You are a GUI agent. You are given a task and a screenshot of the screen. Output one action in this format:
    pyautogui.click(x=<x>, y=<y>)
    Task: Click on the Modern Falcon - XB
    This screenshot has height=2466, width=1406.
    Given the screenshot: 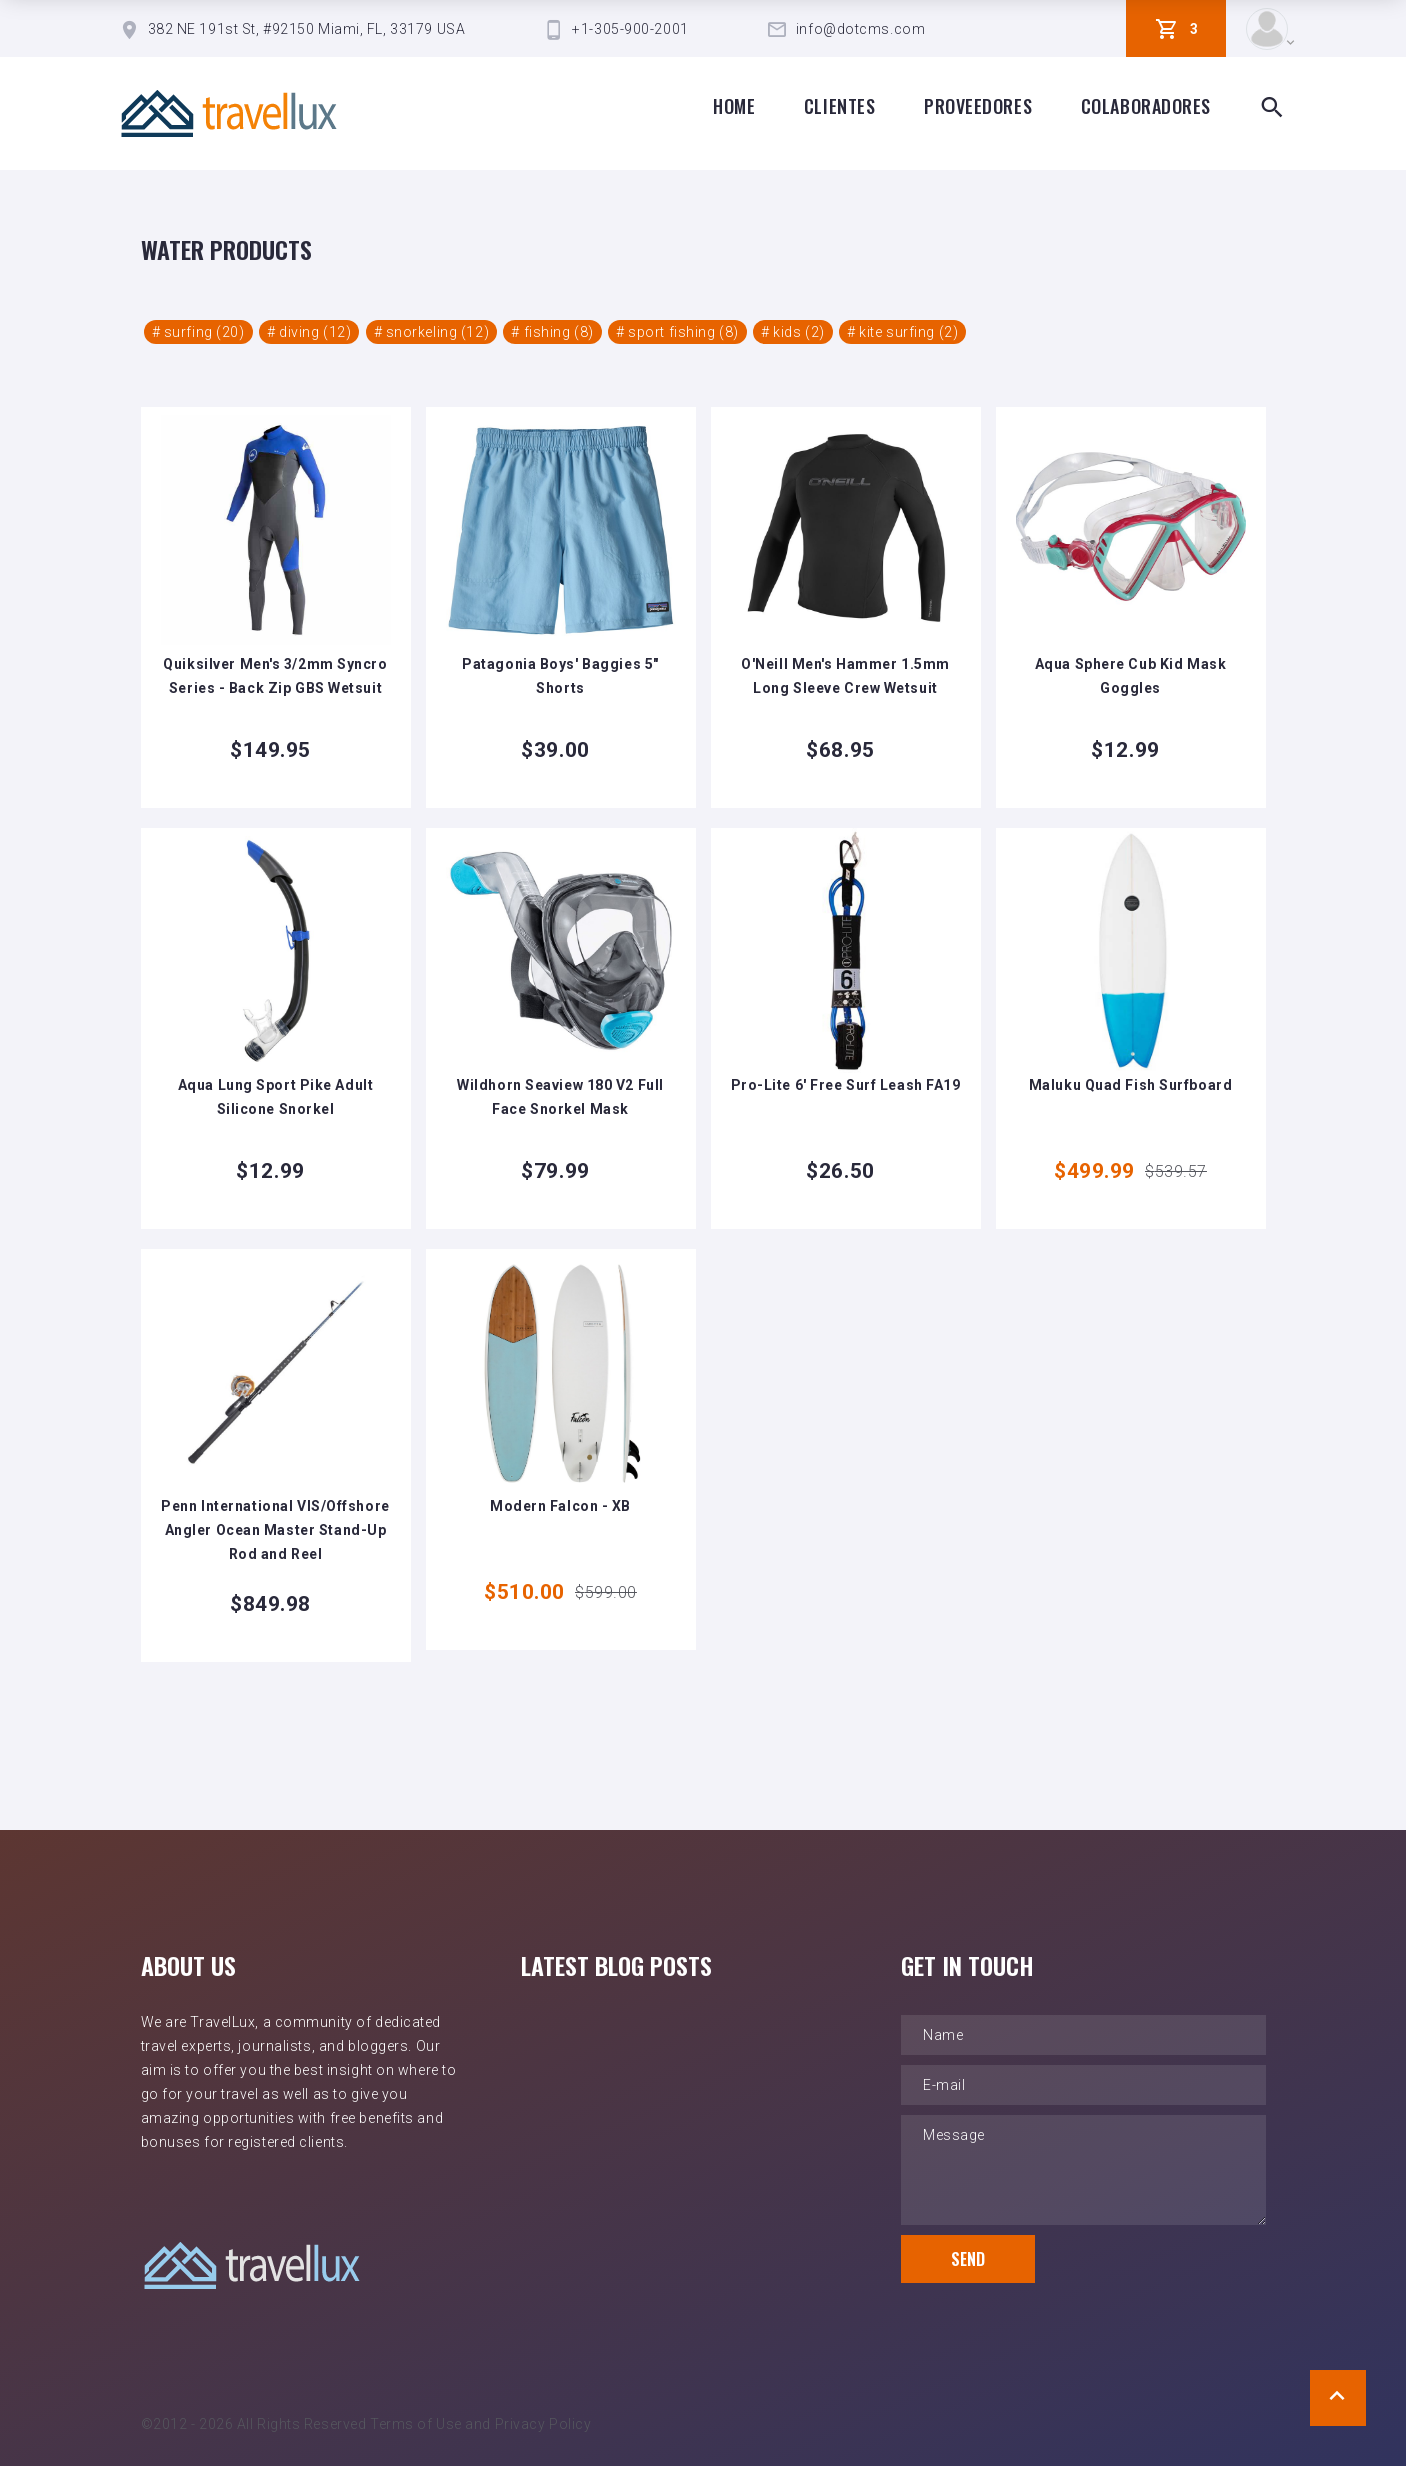 What is the action you would take?
    pyautogui.click(x=560, y=1506)
    